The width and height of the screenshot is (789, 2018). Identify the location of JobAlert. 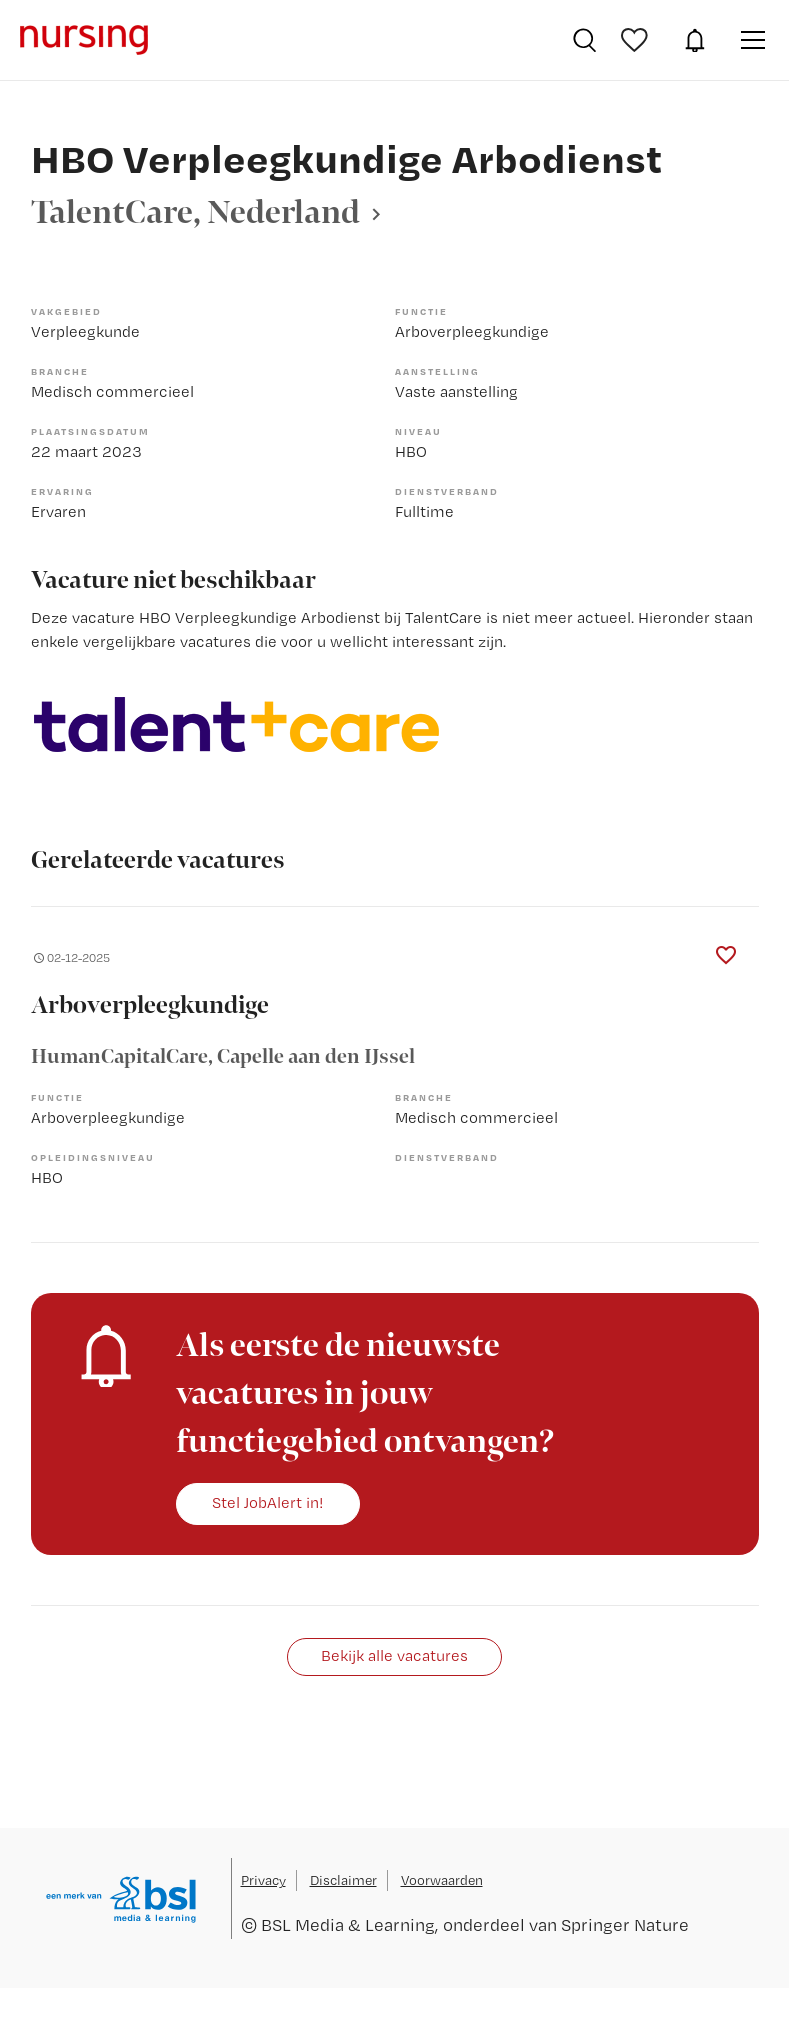
(695, 40).